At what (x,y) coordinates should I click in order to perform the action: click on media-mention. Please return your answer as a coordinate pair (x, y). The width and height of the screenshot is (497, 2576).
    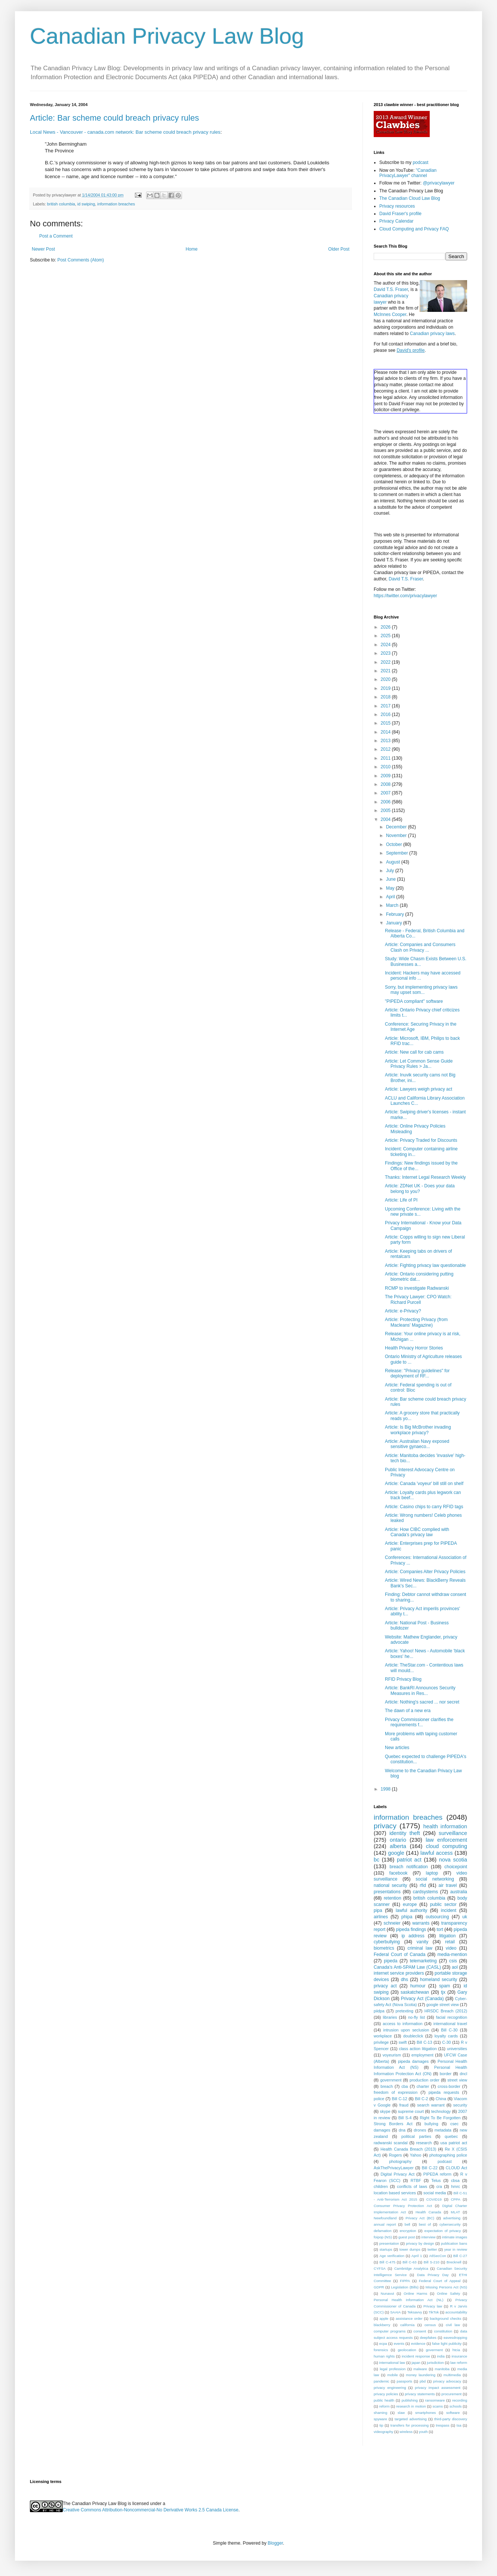
    Looking at the image, I should click on (452, 1954).